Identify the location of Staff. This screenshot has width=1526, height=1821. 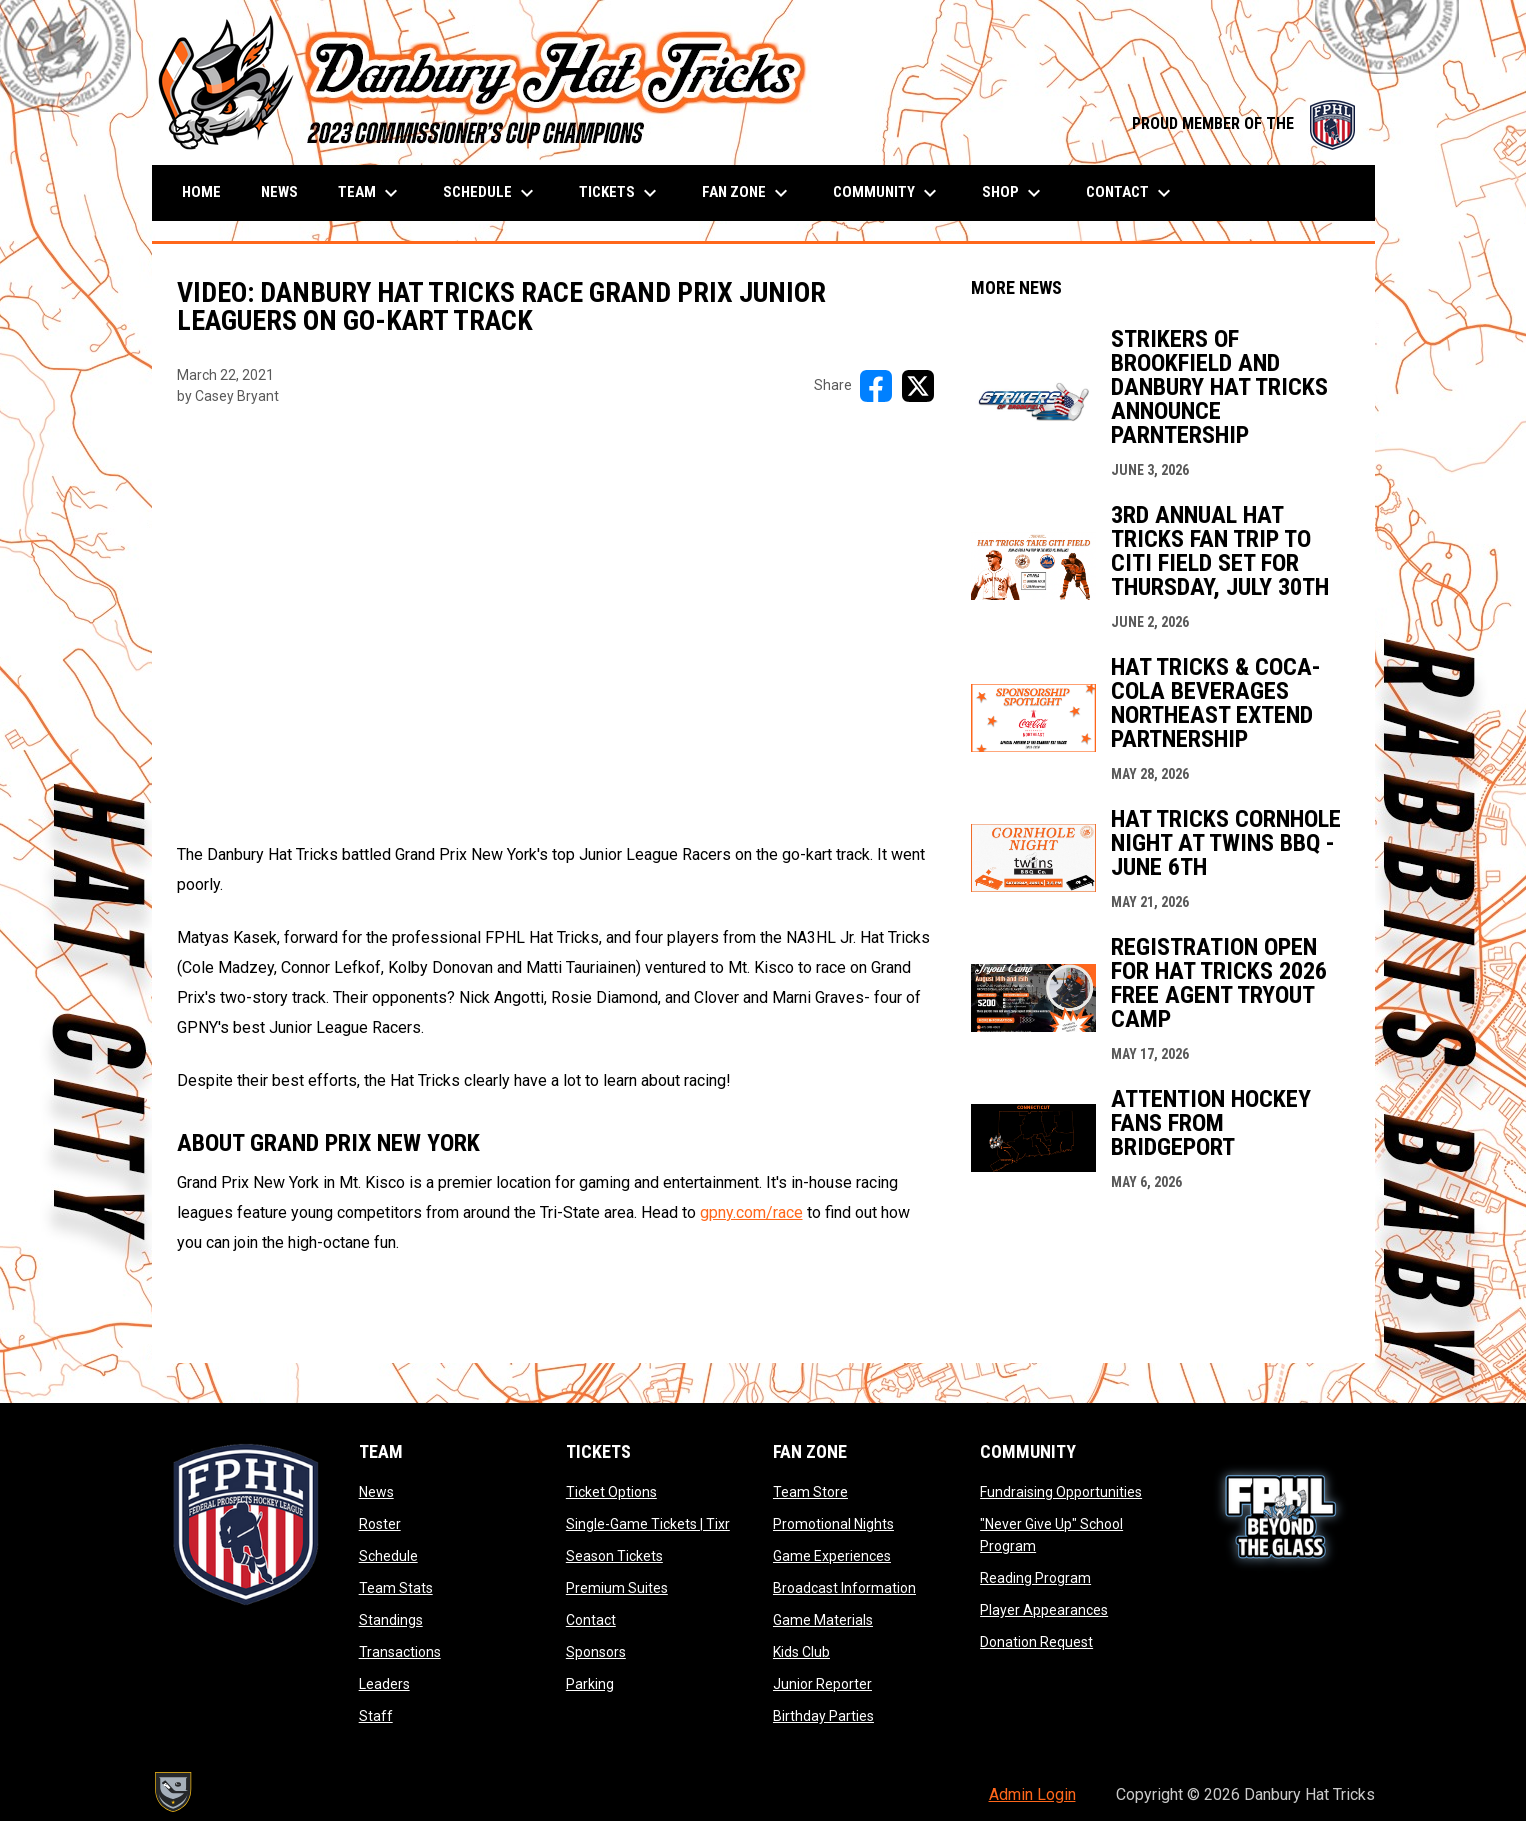
(376, 1716).